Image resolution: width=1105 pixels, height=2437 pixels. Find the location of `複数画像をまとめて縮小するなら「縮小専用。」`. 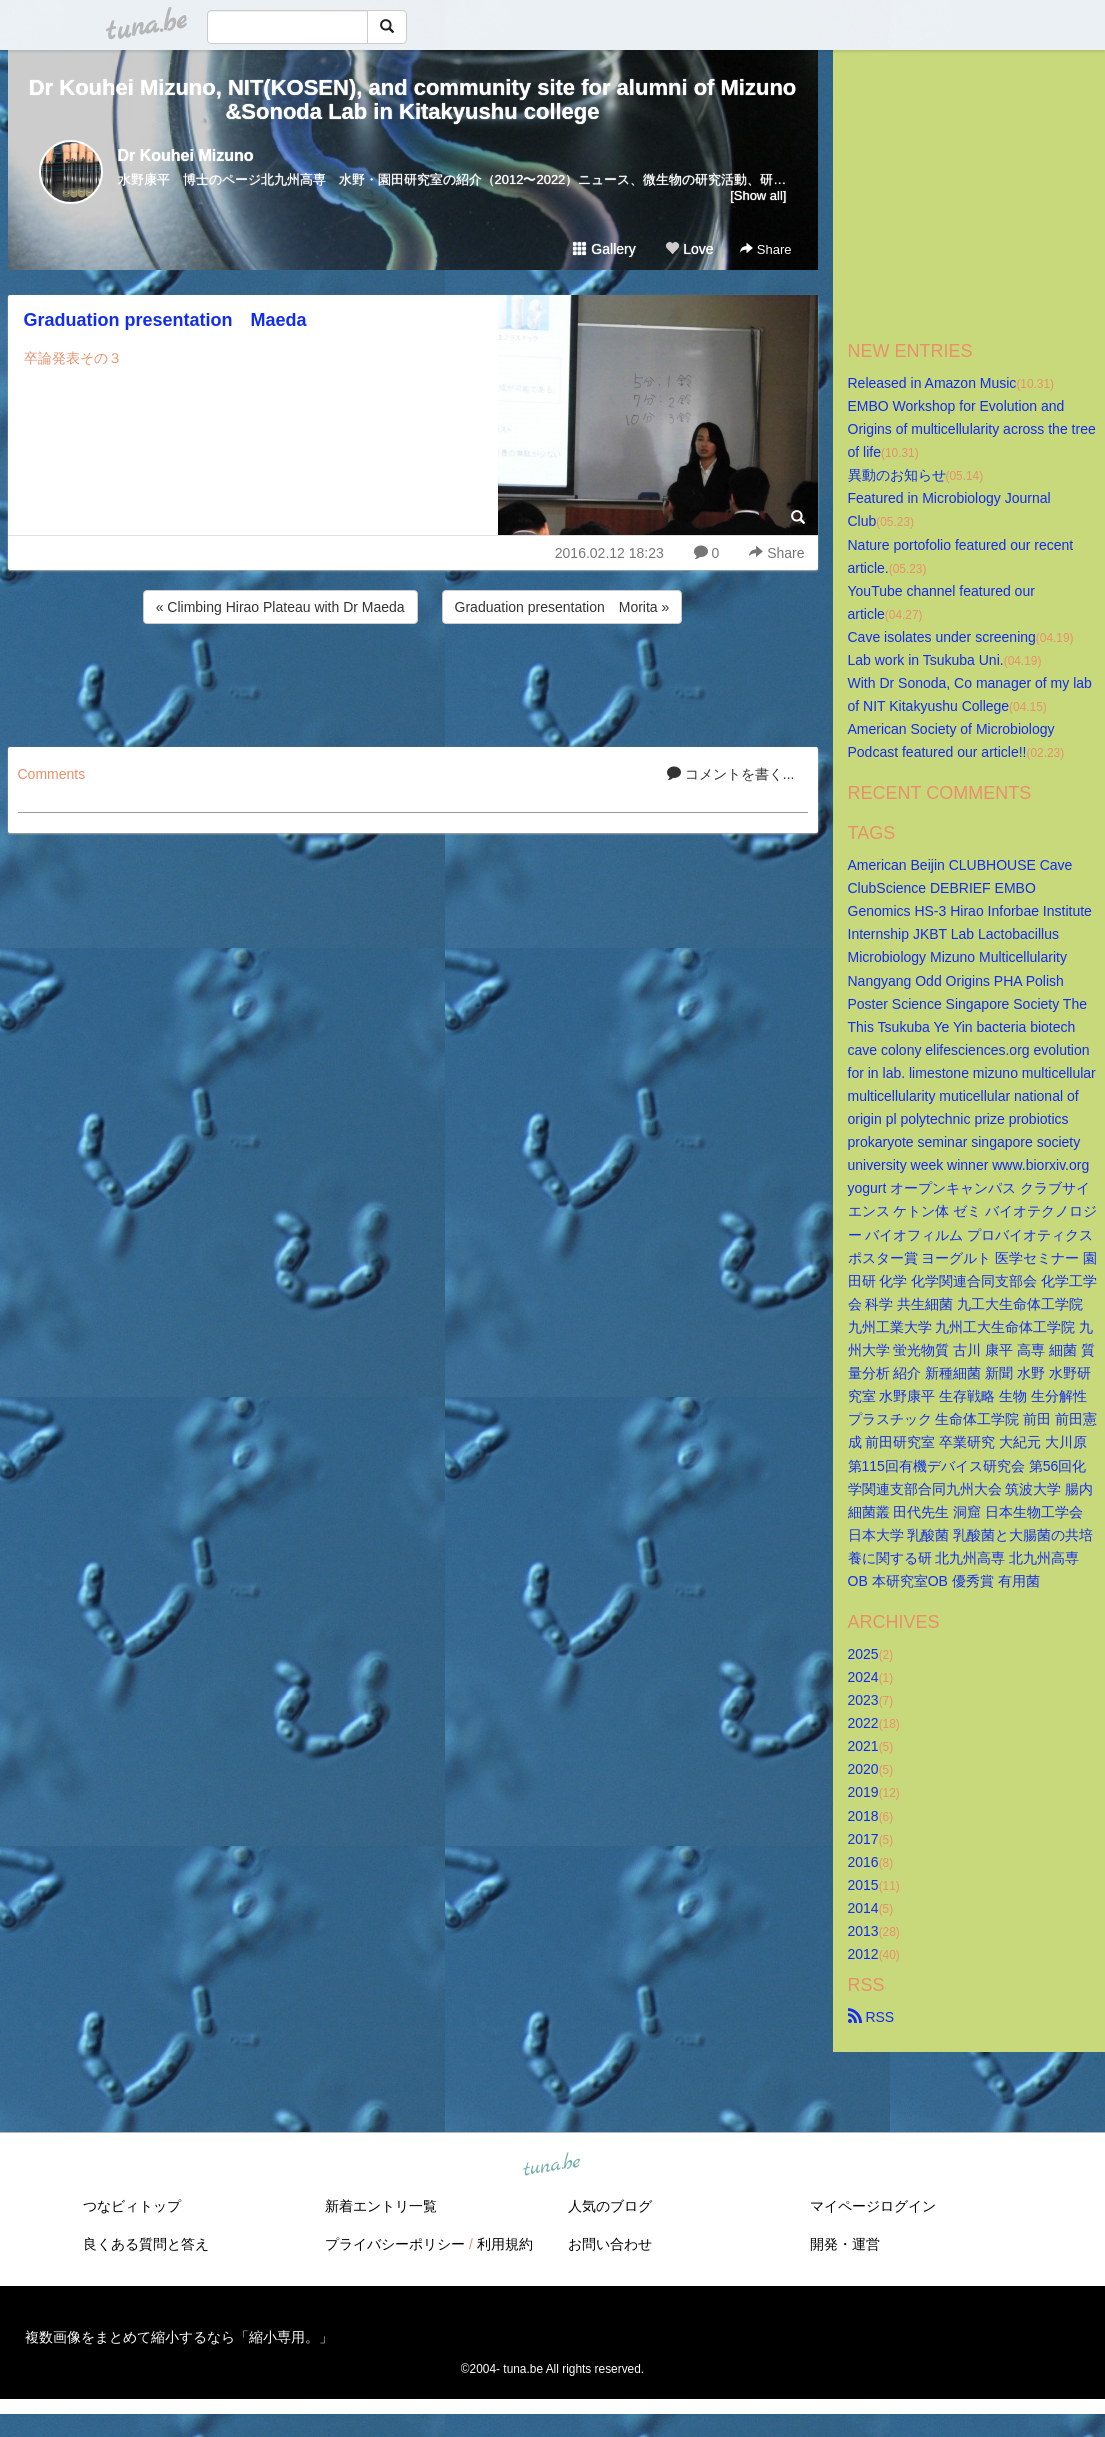

複数画像をまとめて縮小するなら「縮小専用。」 is located at coordinates (179, 2337).